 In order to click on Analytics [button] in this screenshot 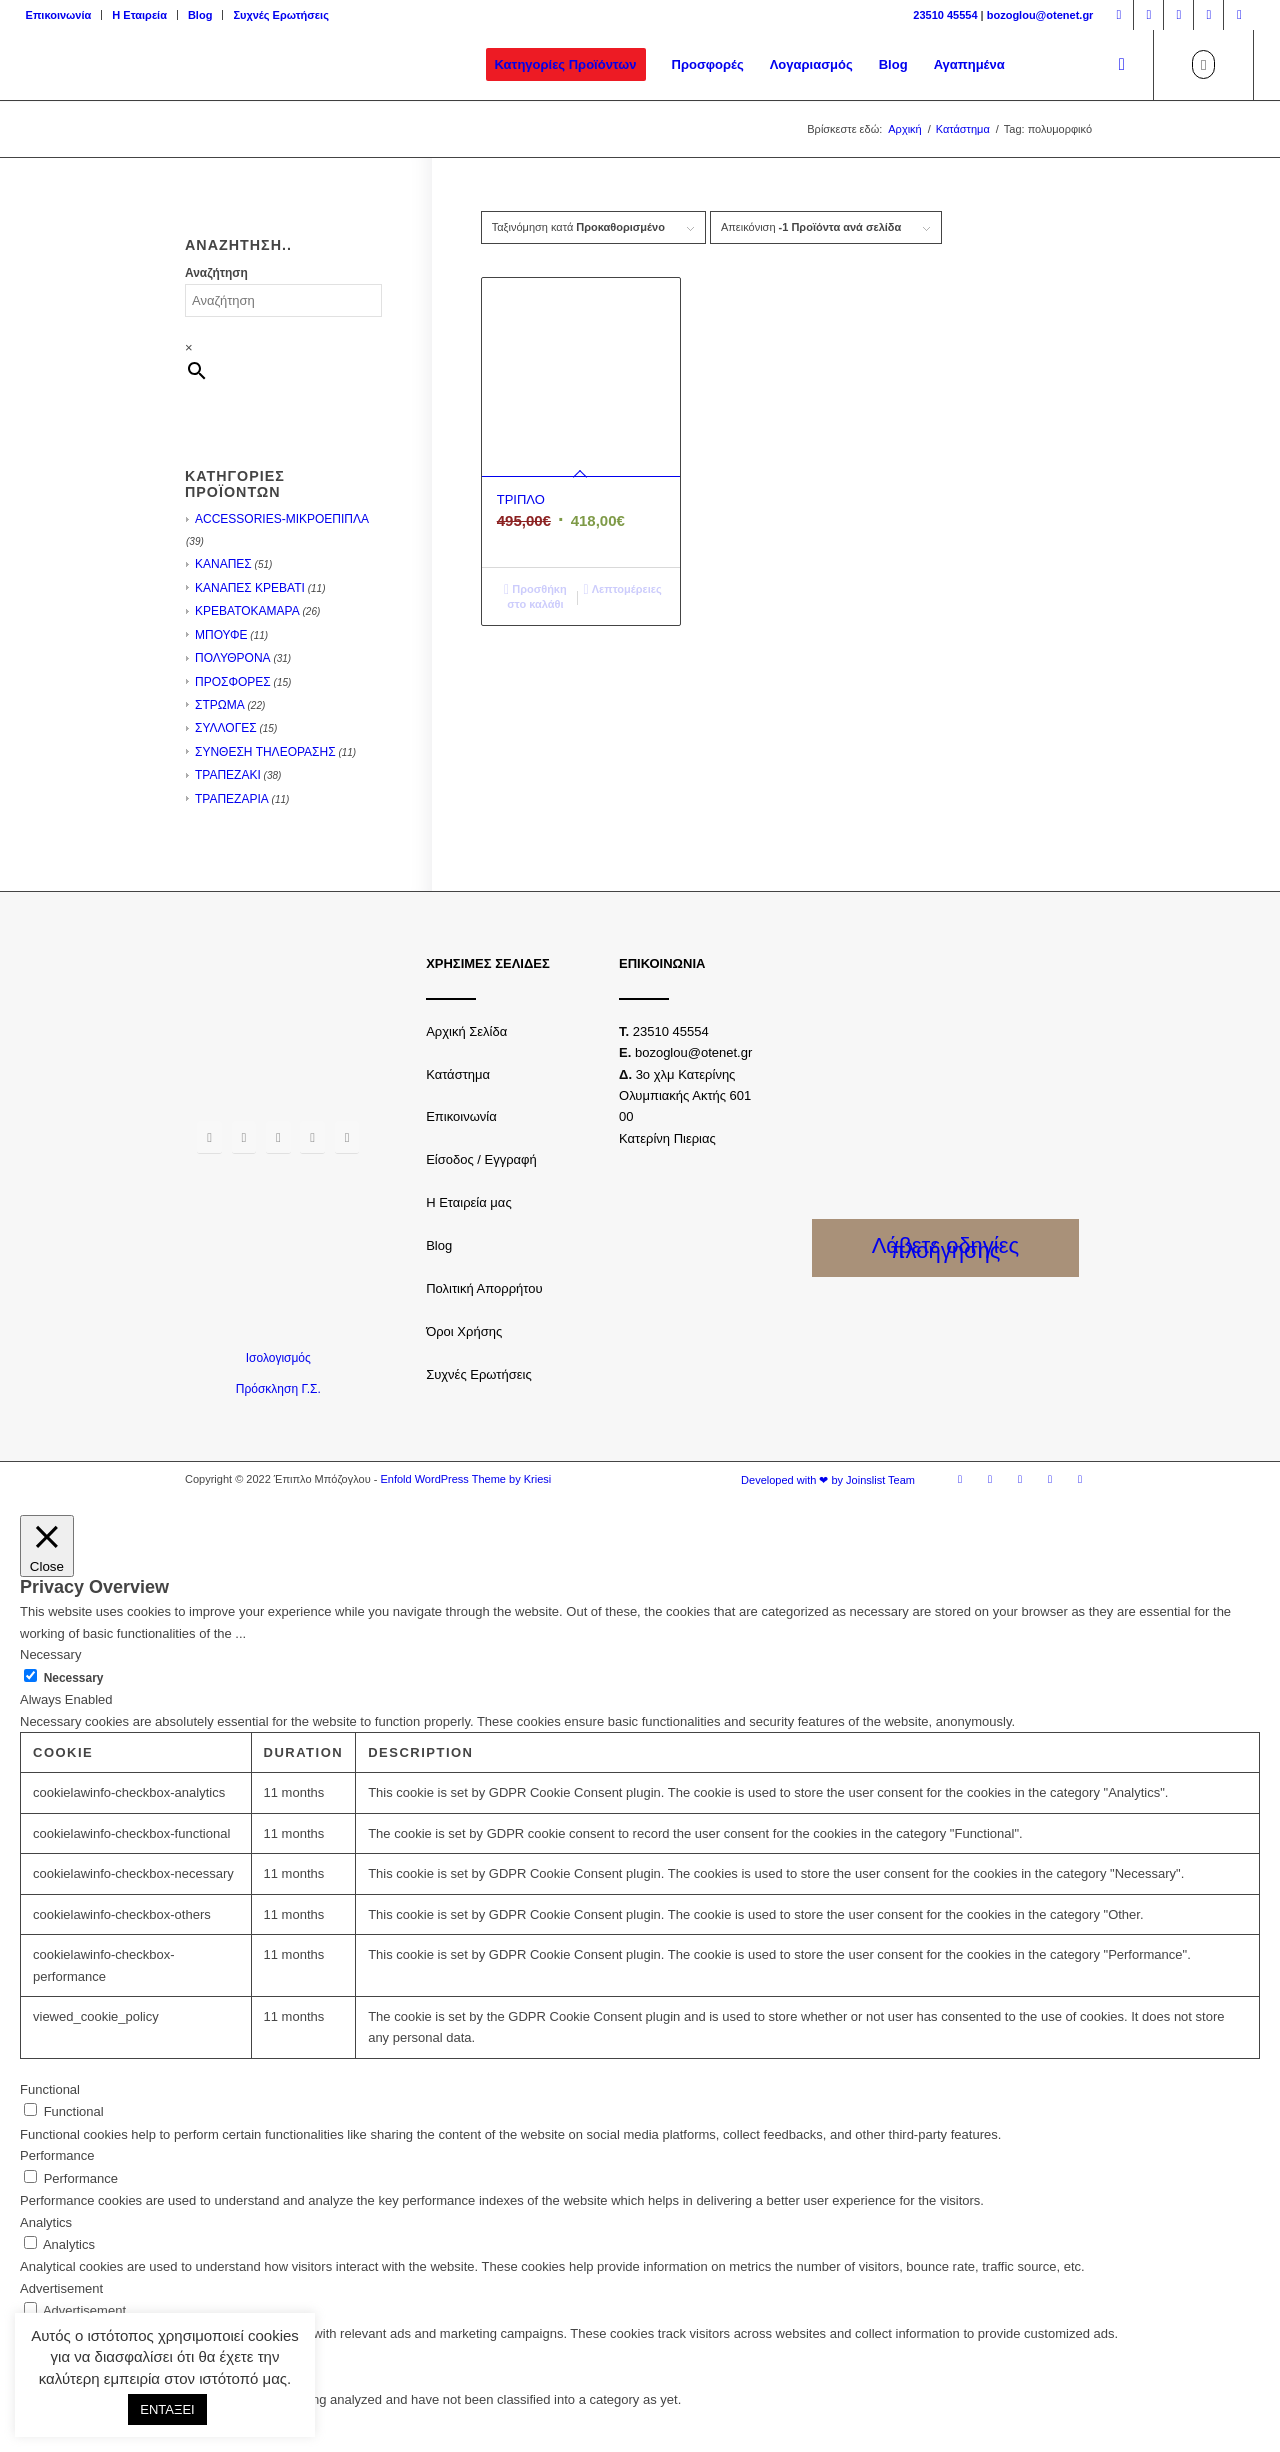, I will do `click(46, 2222)`.